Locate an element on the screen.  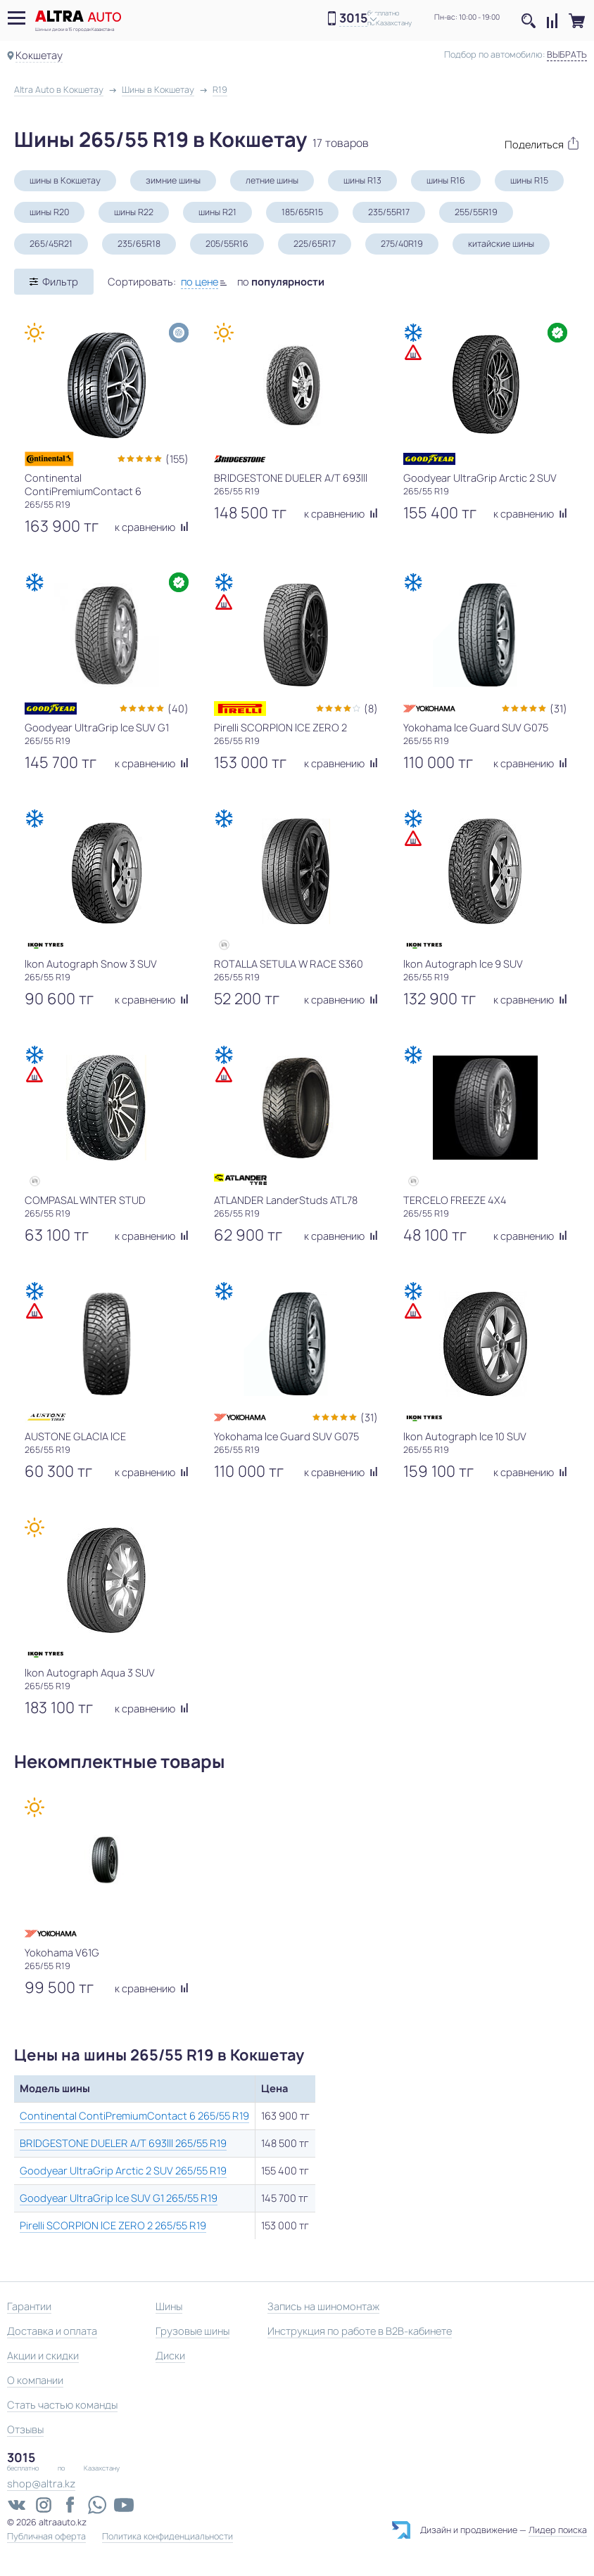
летние шины is located at coordinates (272, 180).